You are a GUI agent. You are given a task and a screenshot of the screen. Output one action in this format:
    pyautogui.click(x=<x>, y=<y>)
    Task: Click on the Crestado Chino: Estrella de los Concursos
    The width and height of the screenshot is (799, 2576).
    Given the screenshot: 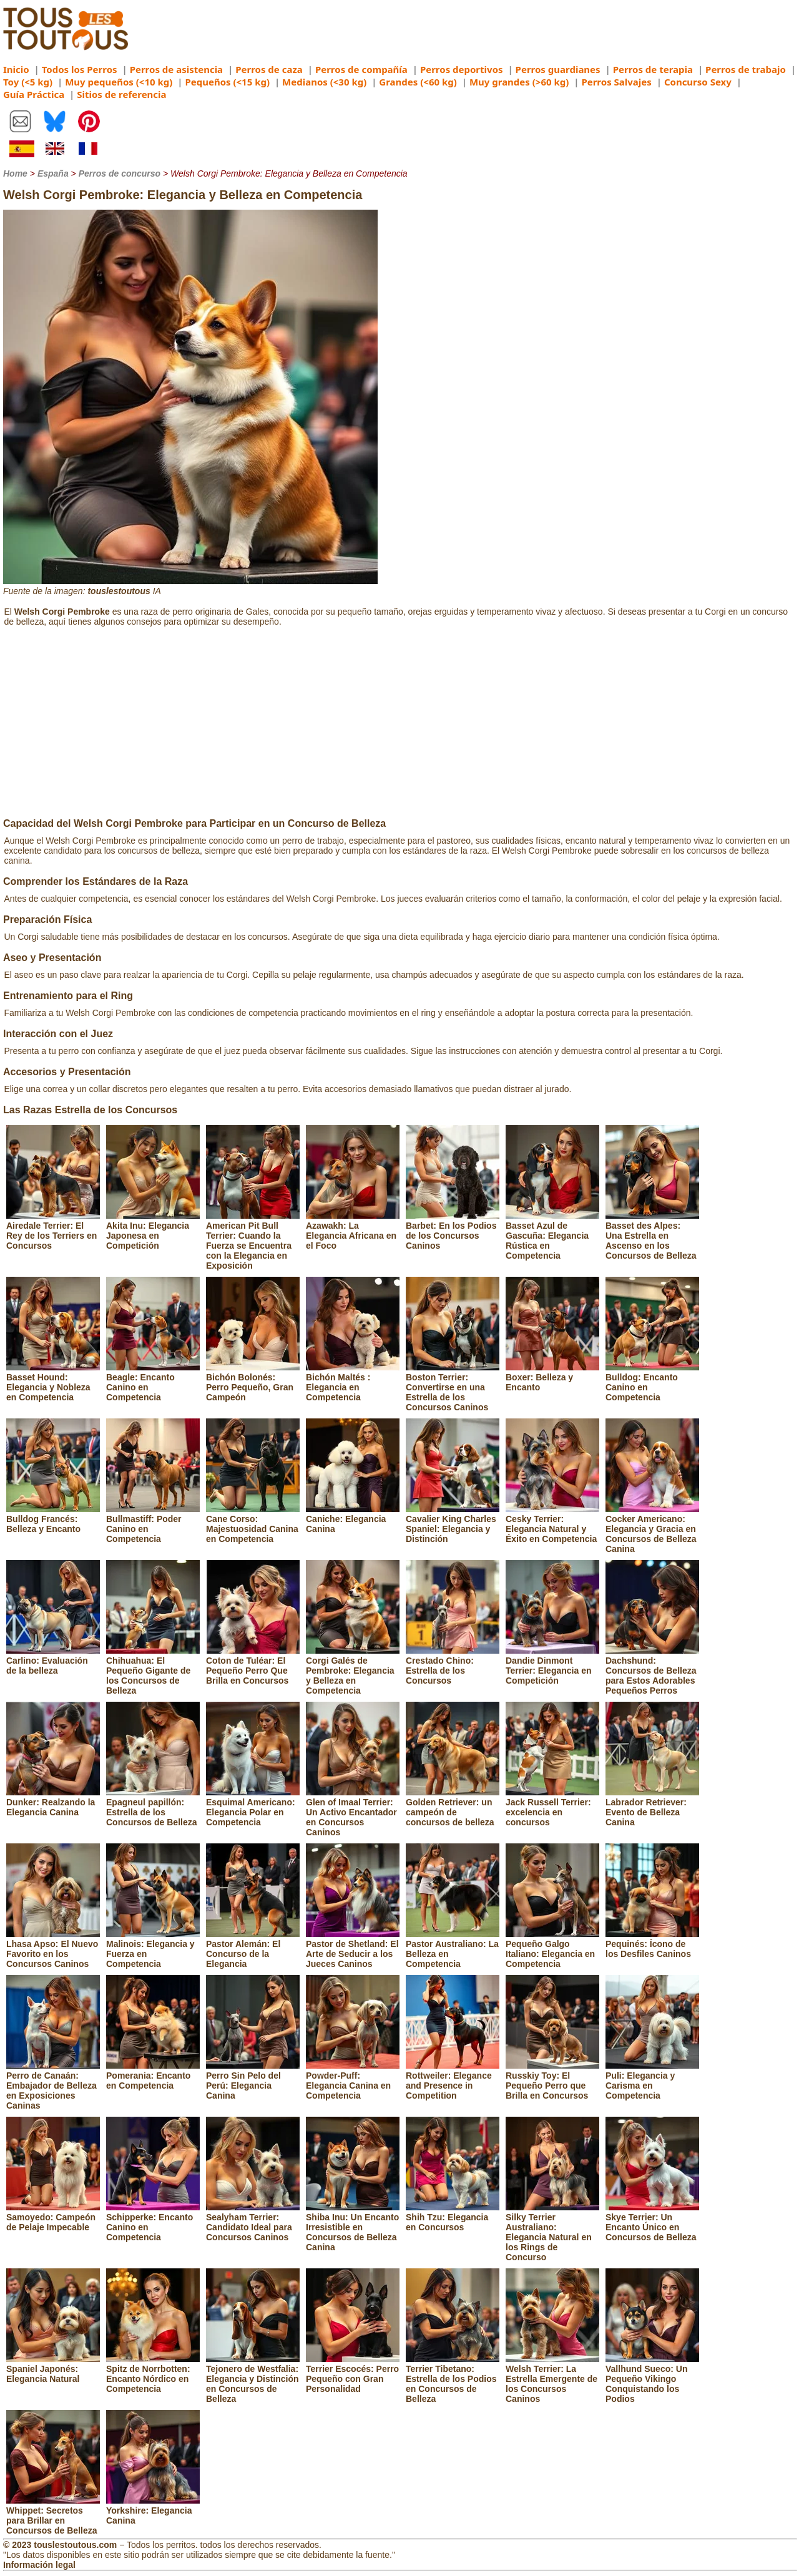 What is the action you would take?
    pyautogui.click(x=452, y=1666)
    